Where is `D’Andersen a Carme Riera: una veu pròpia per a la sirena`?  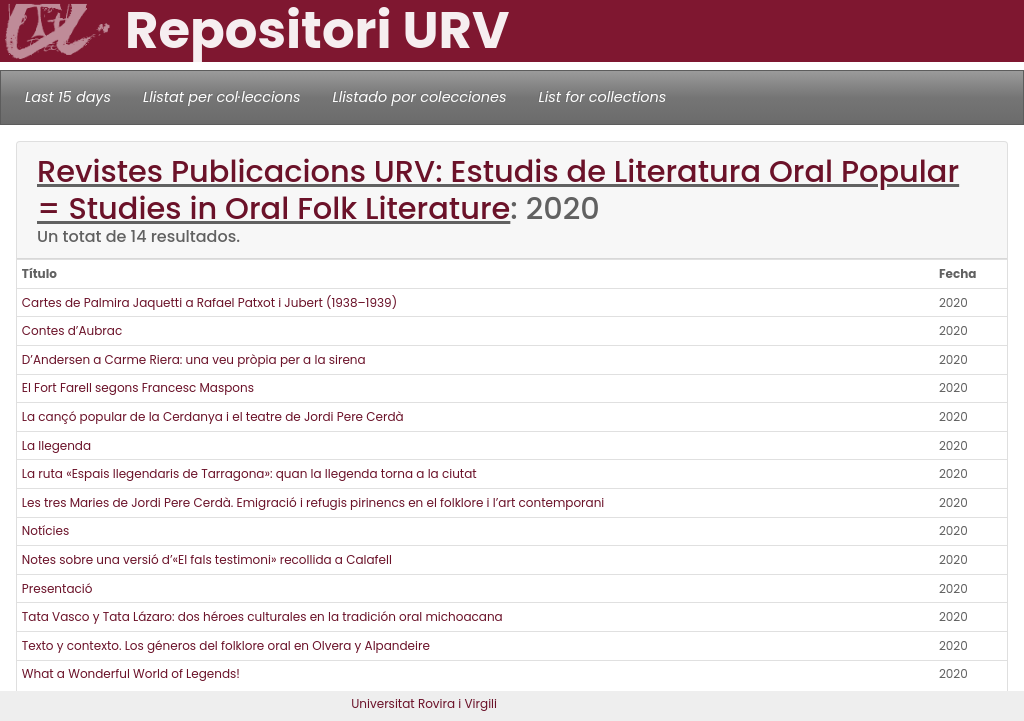
D’Andersen a Carme Riera: una veu pròpia per a la sirena is located at coordinates (194, 359).